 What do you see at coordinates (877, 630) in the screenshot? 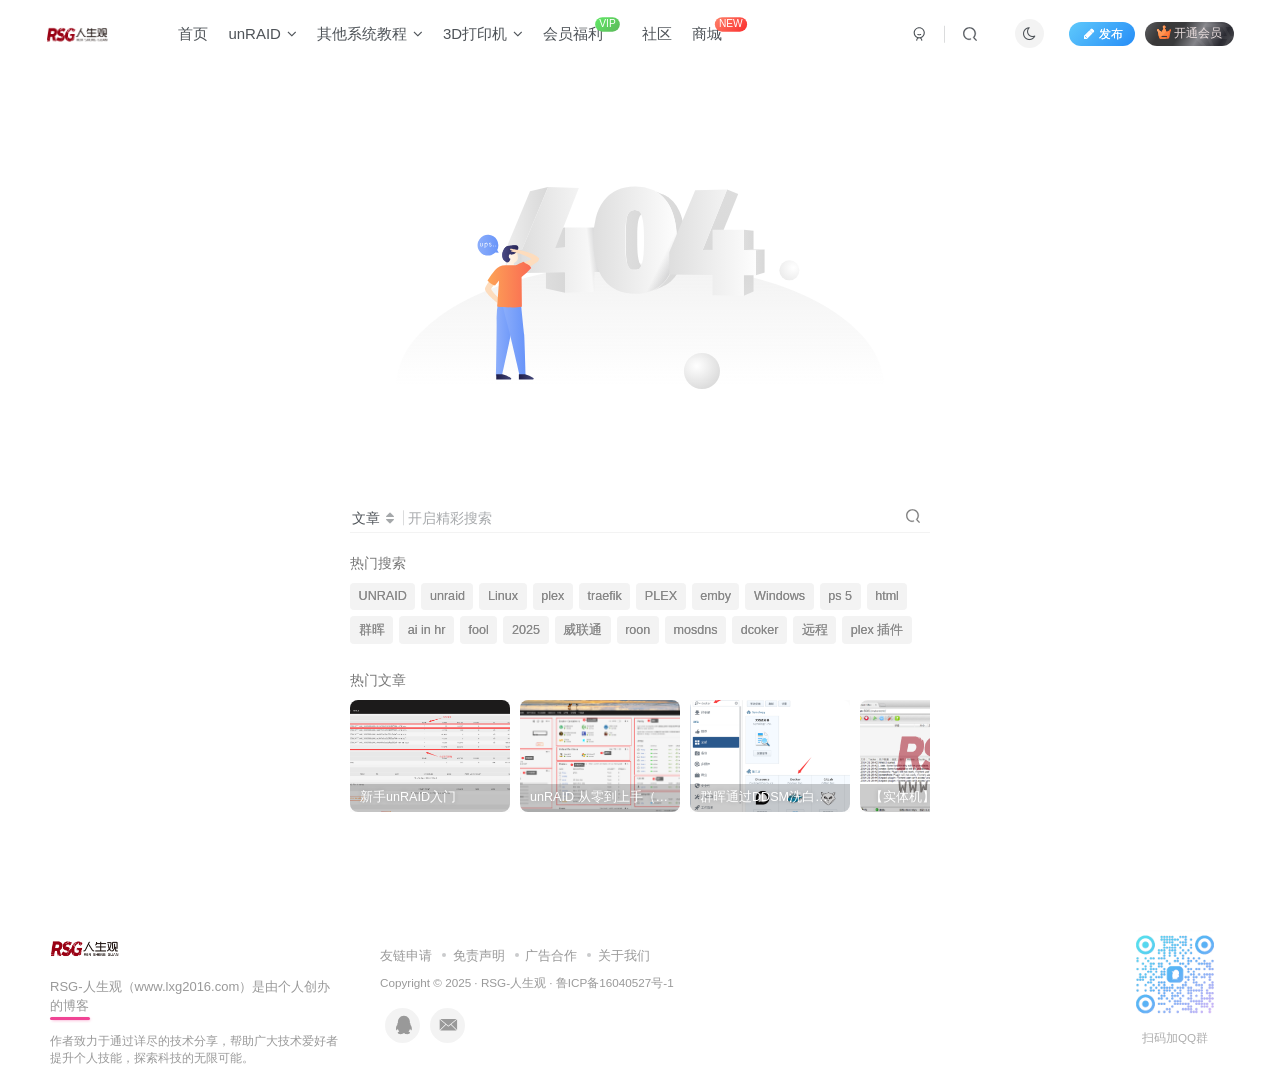
I see `plex 插件` at bounding box center [877, 630].